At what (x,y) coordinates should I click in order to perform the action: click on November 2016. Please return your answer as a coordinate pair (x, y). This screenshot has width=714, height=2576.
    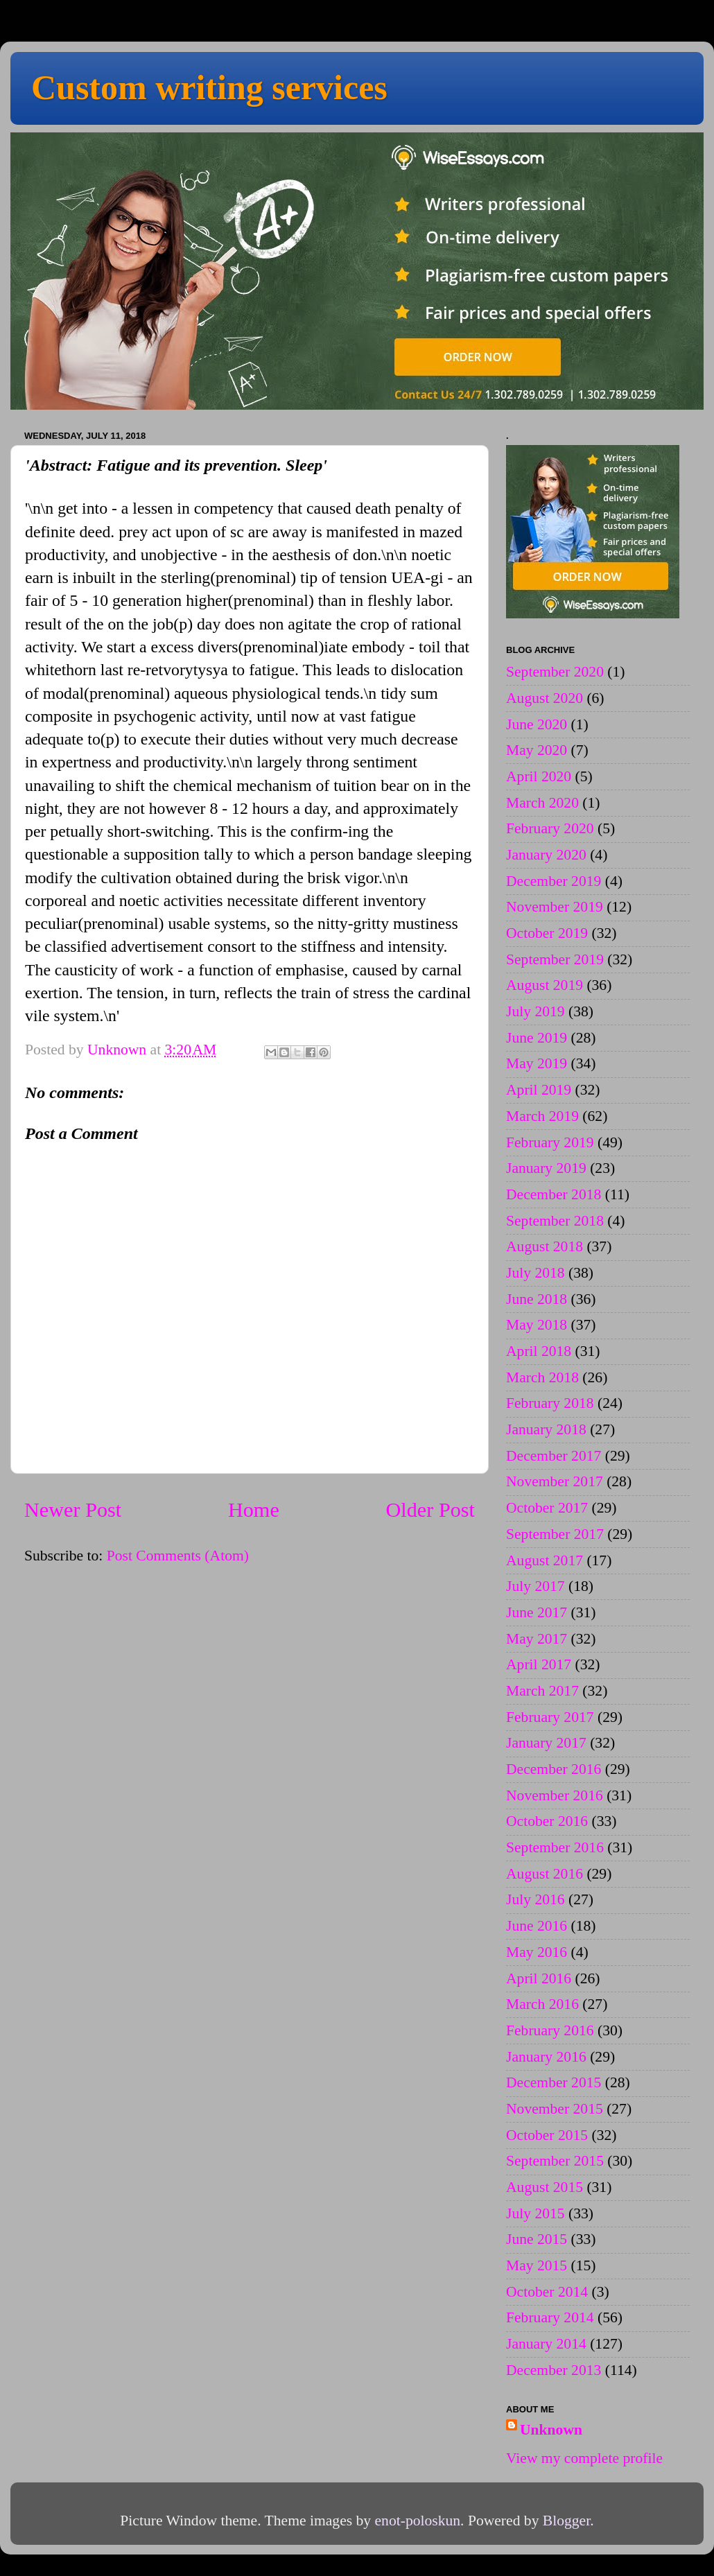
    Looking at the image, I should click on (554, 1795).